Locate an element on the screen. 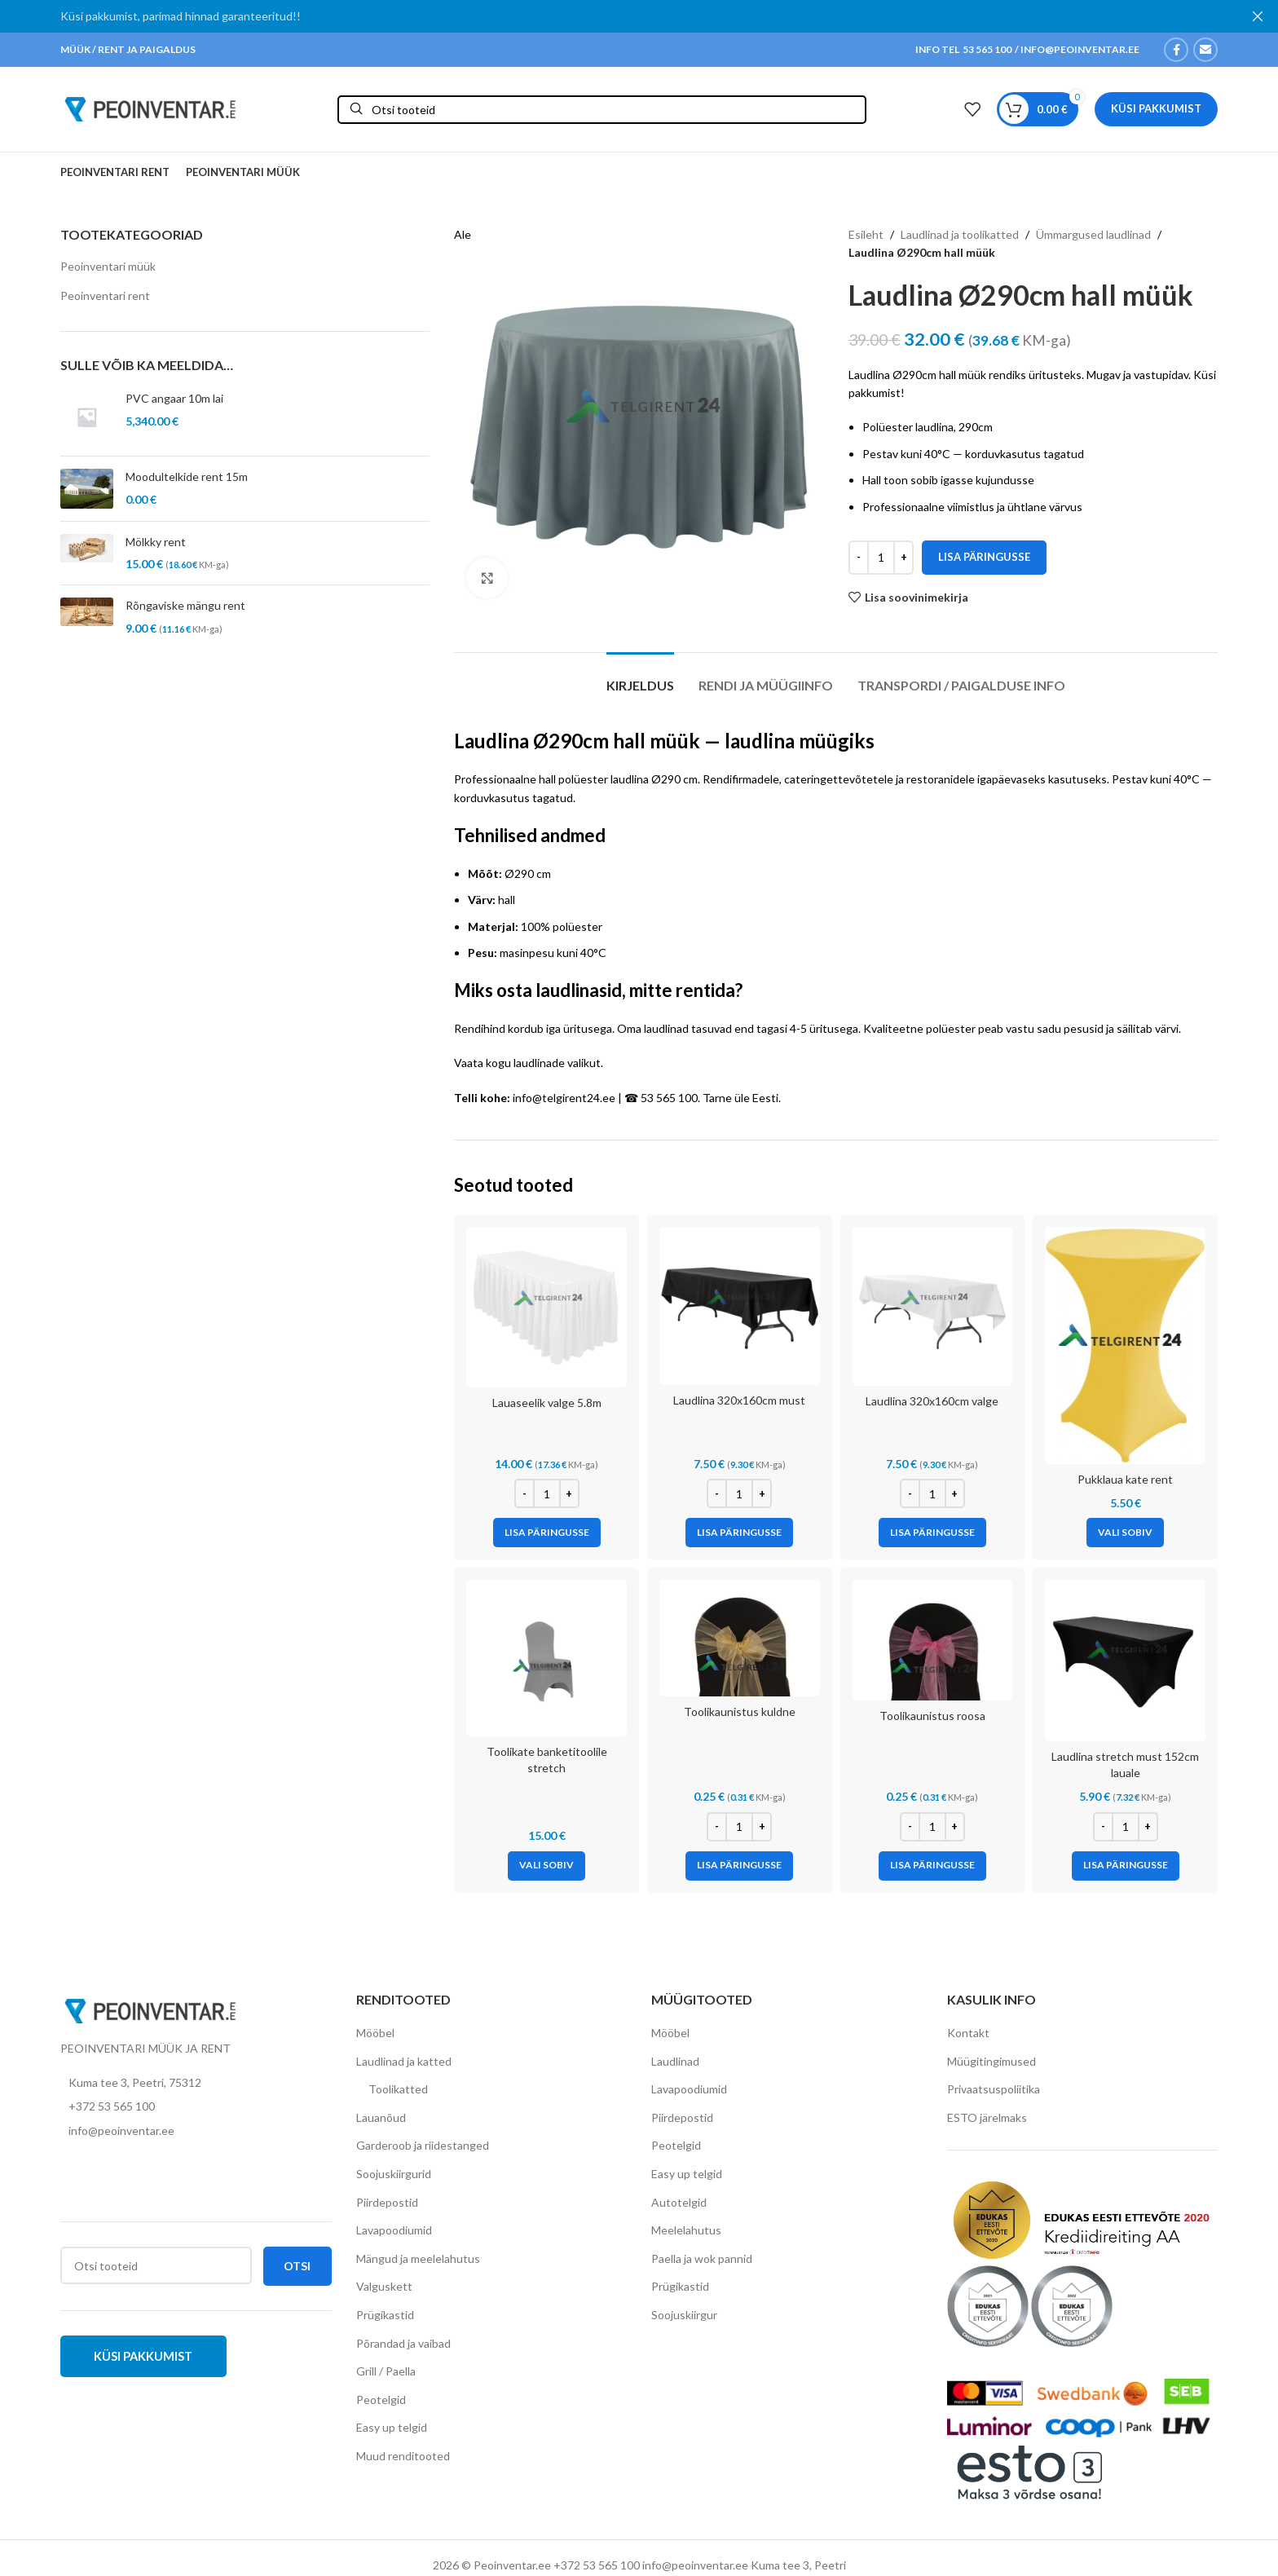  [Add to cart: “Toolikaunistus roosa”] is located at coordinates (932, 1866).